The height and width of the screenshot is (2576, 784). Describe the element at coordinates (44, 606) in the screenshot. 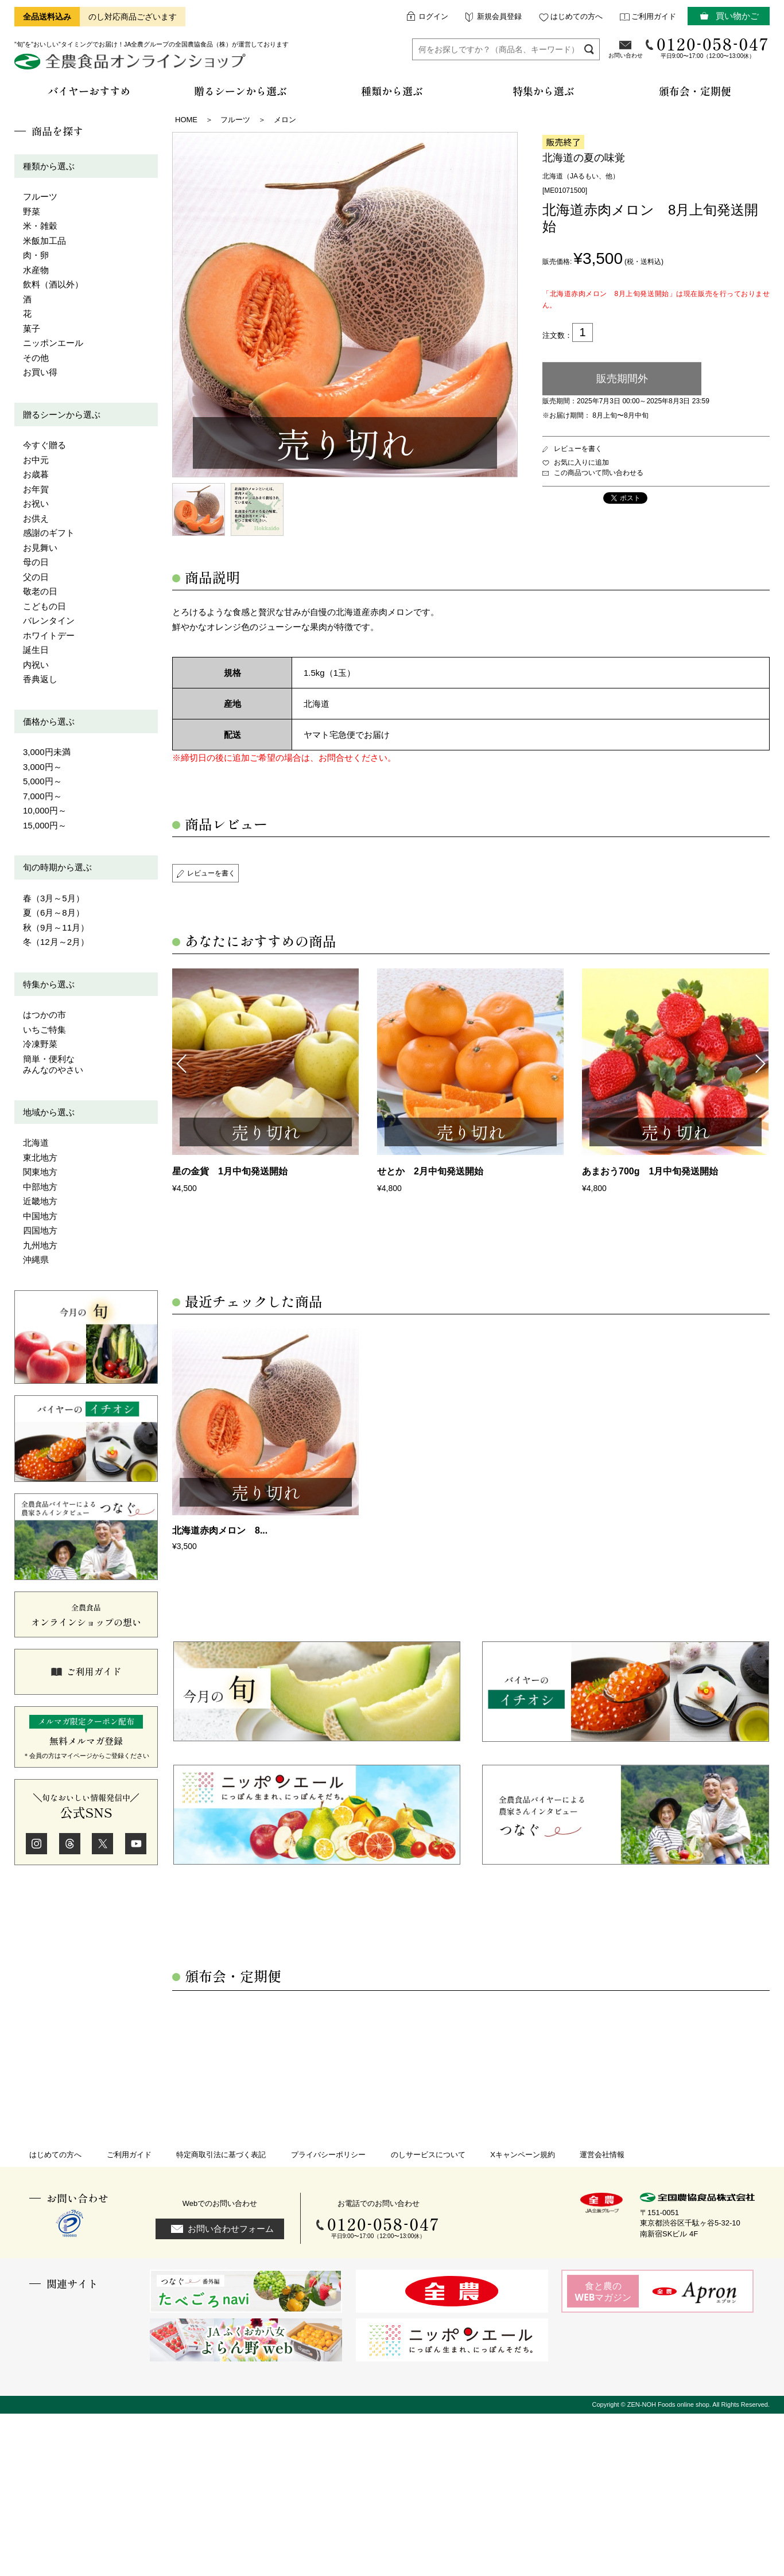

I see `こどもの日` at that location.